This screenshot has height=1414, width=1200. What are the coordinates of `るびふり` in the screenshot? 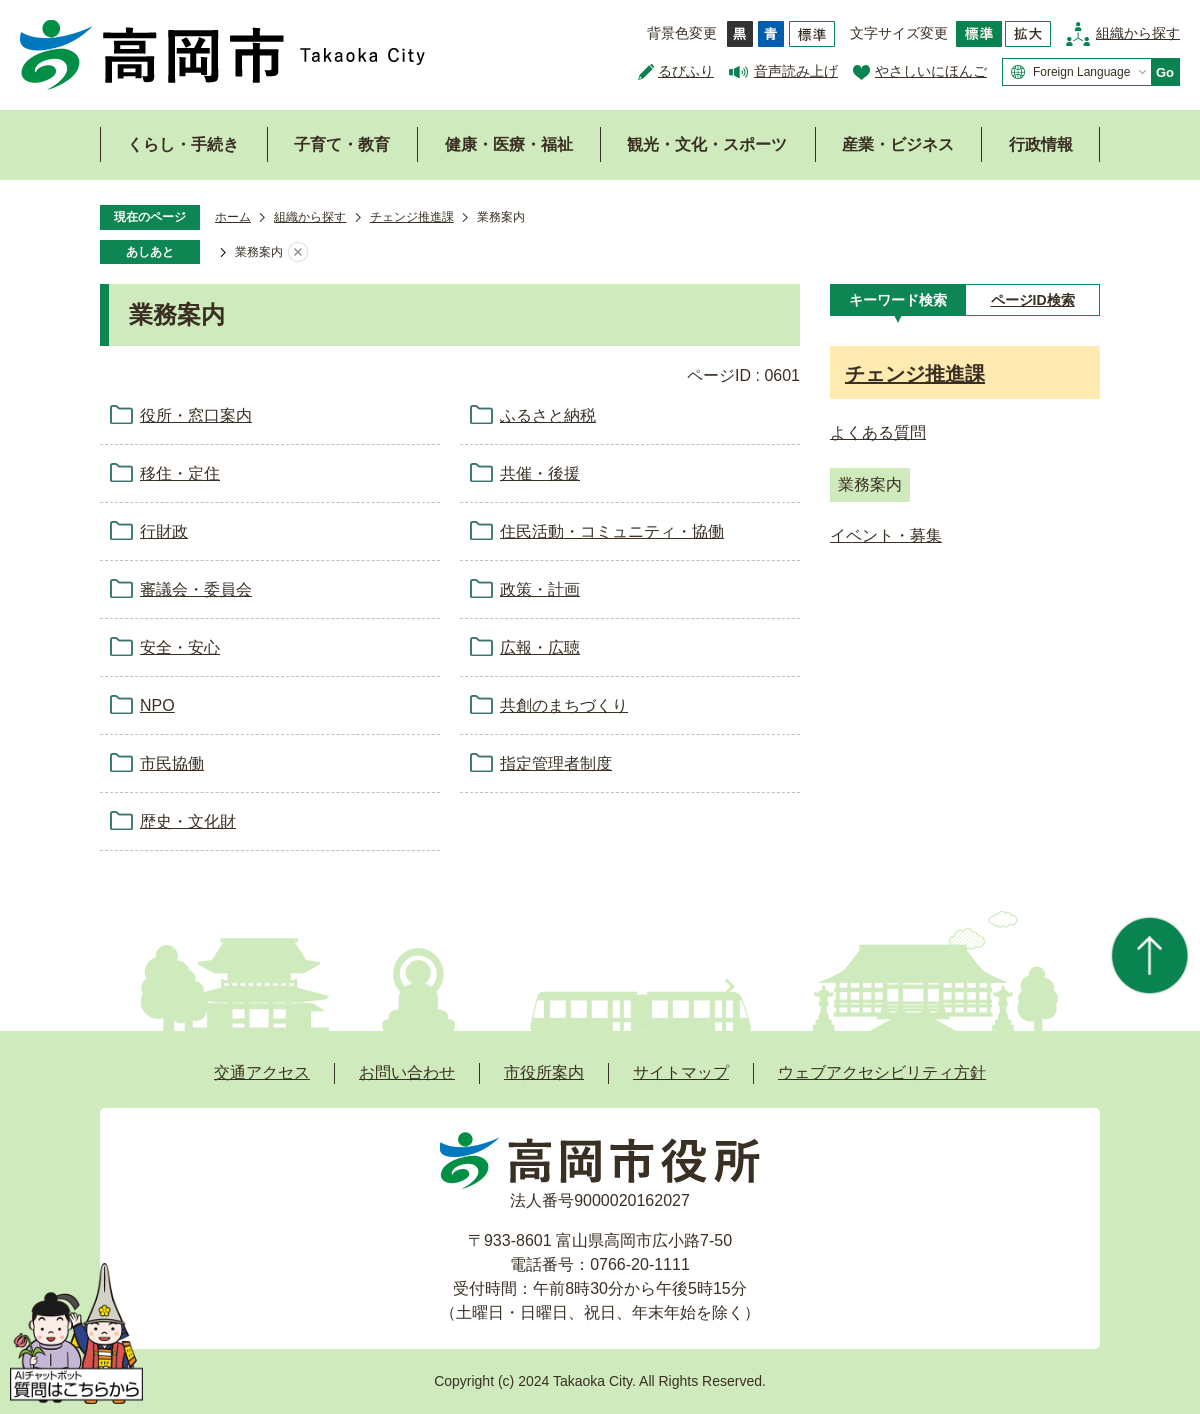 It's located at (686, 71).